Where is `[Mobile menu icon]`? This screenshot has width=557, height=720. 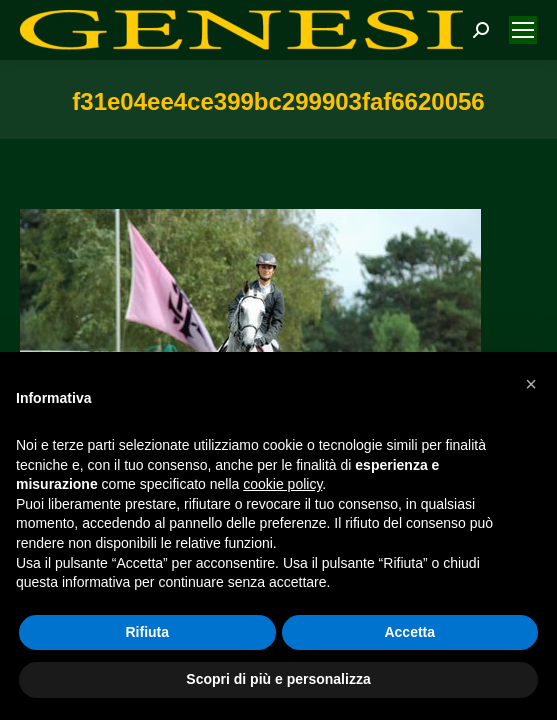 [Mobile menu icon] is located at coordinates (523, 30).